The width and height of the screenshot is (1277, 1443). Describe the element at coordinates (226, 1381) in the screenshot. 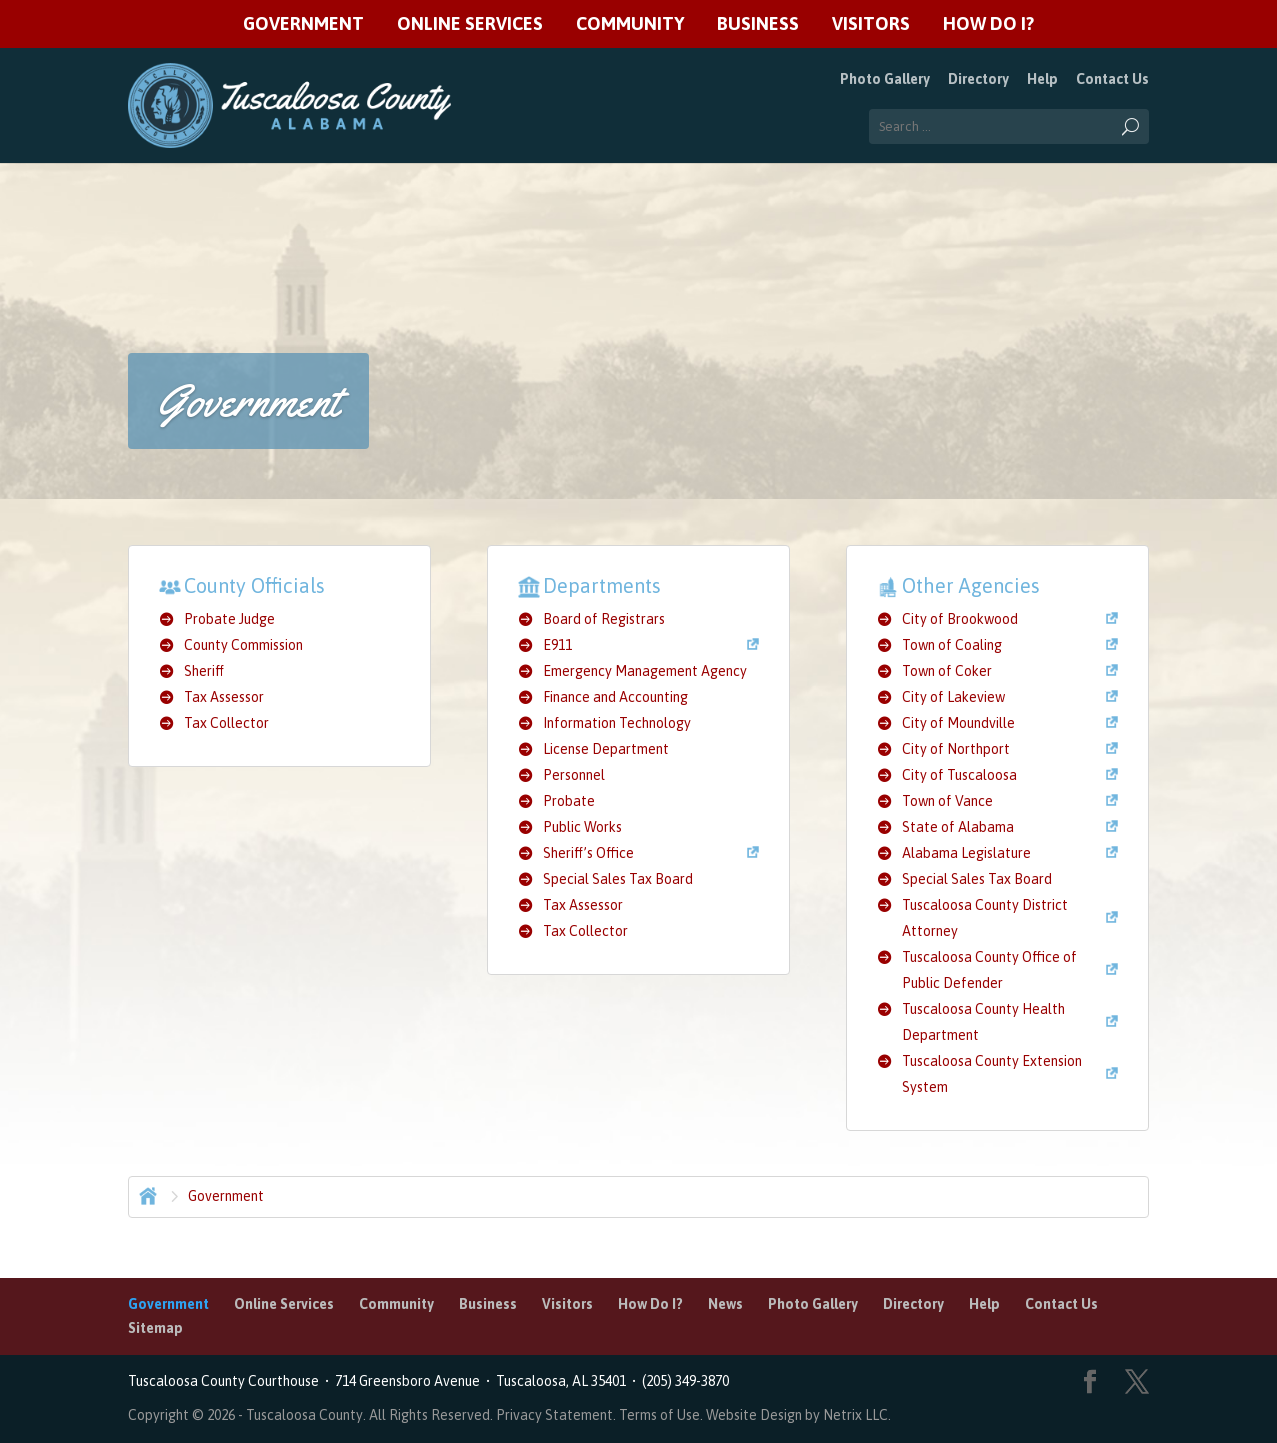

I see `Tuscaloosa County Courthouse` at that location.